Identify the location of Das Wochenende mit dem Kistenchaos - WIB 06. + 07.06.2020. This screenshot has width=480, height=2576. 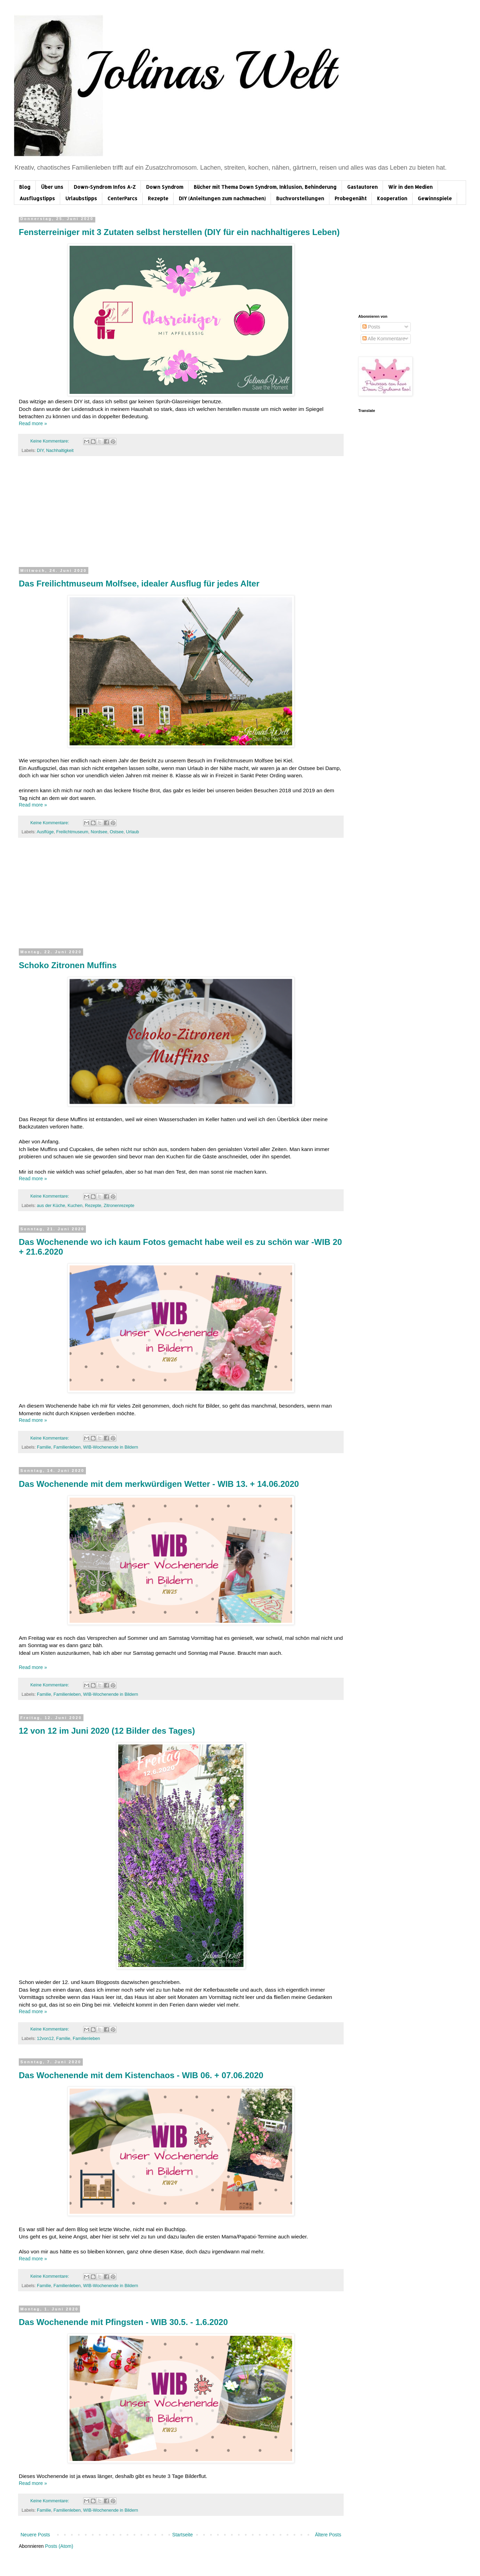
(141, 2075).